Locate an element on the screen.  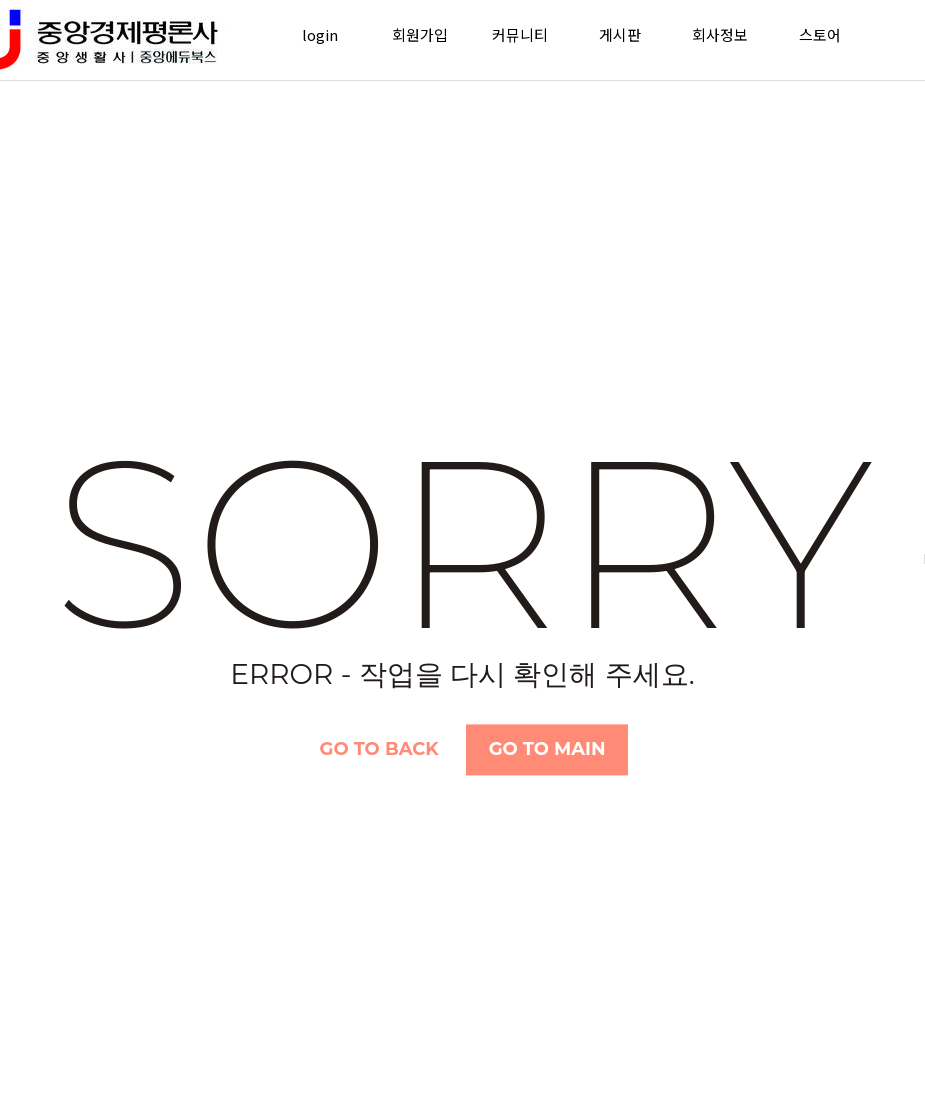
커뮤니티 is located at coordinates (520, 34).